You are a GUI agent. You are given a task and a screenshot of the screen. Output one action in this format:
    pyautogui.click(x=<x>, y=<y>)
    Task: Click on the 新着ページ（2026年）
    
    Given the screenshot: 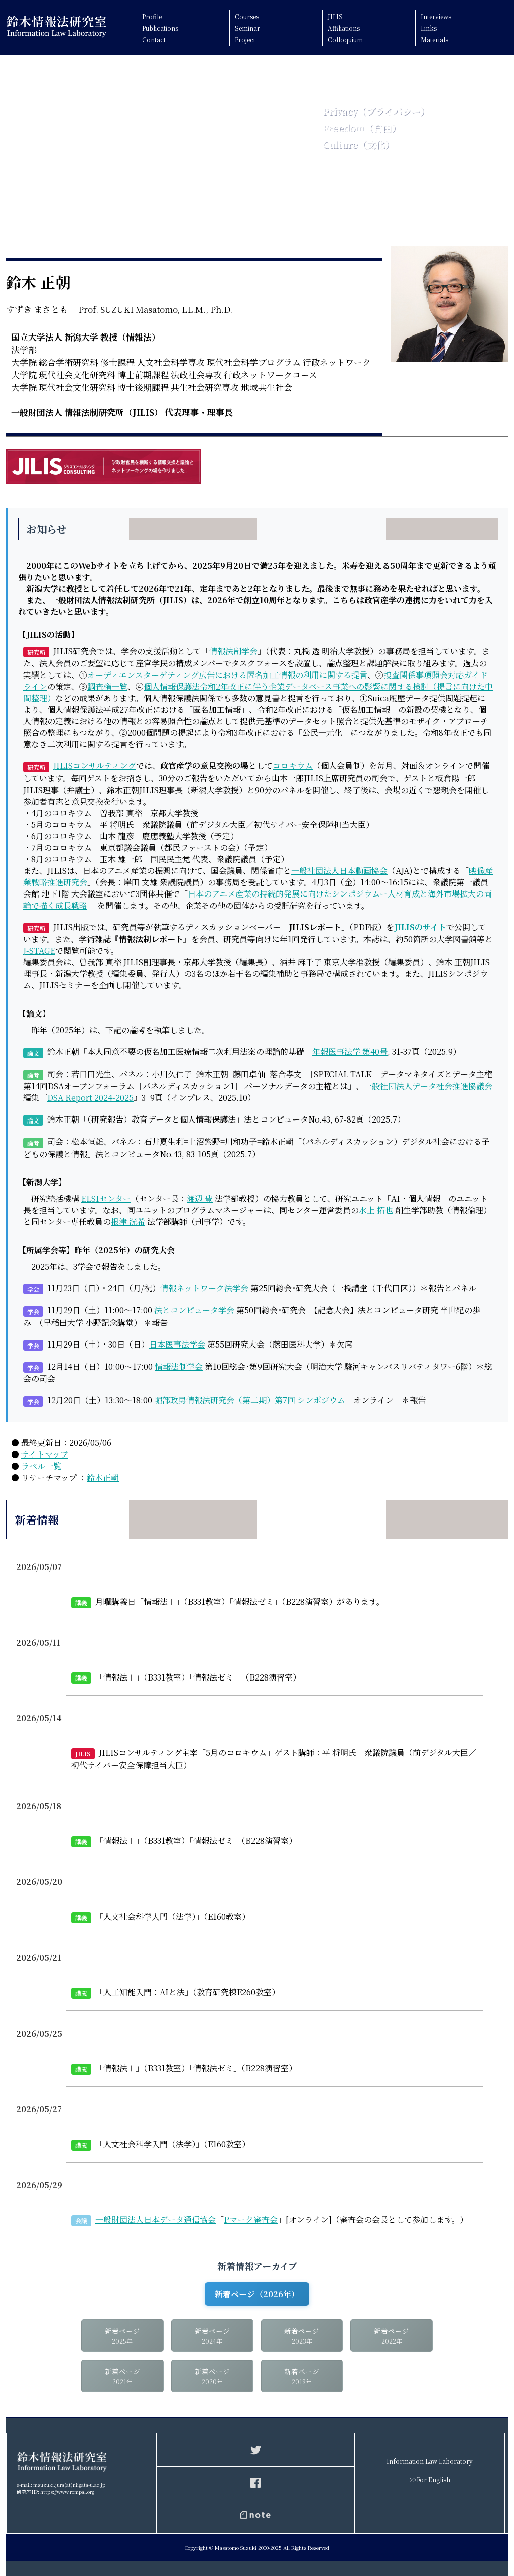 What is the action you would take?
    pyautogui.click(x=257, y=2294)
    